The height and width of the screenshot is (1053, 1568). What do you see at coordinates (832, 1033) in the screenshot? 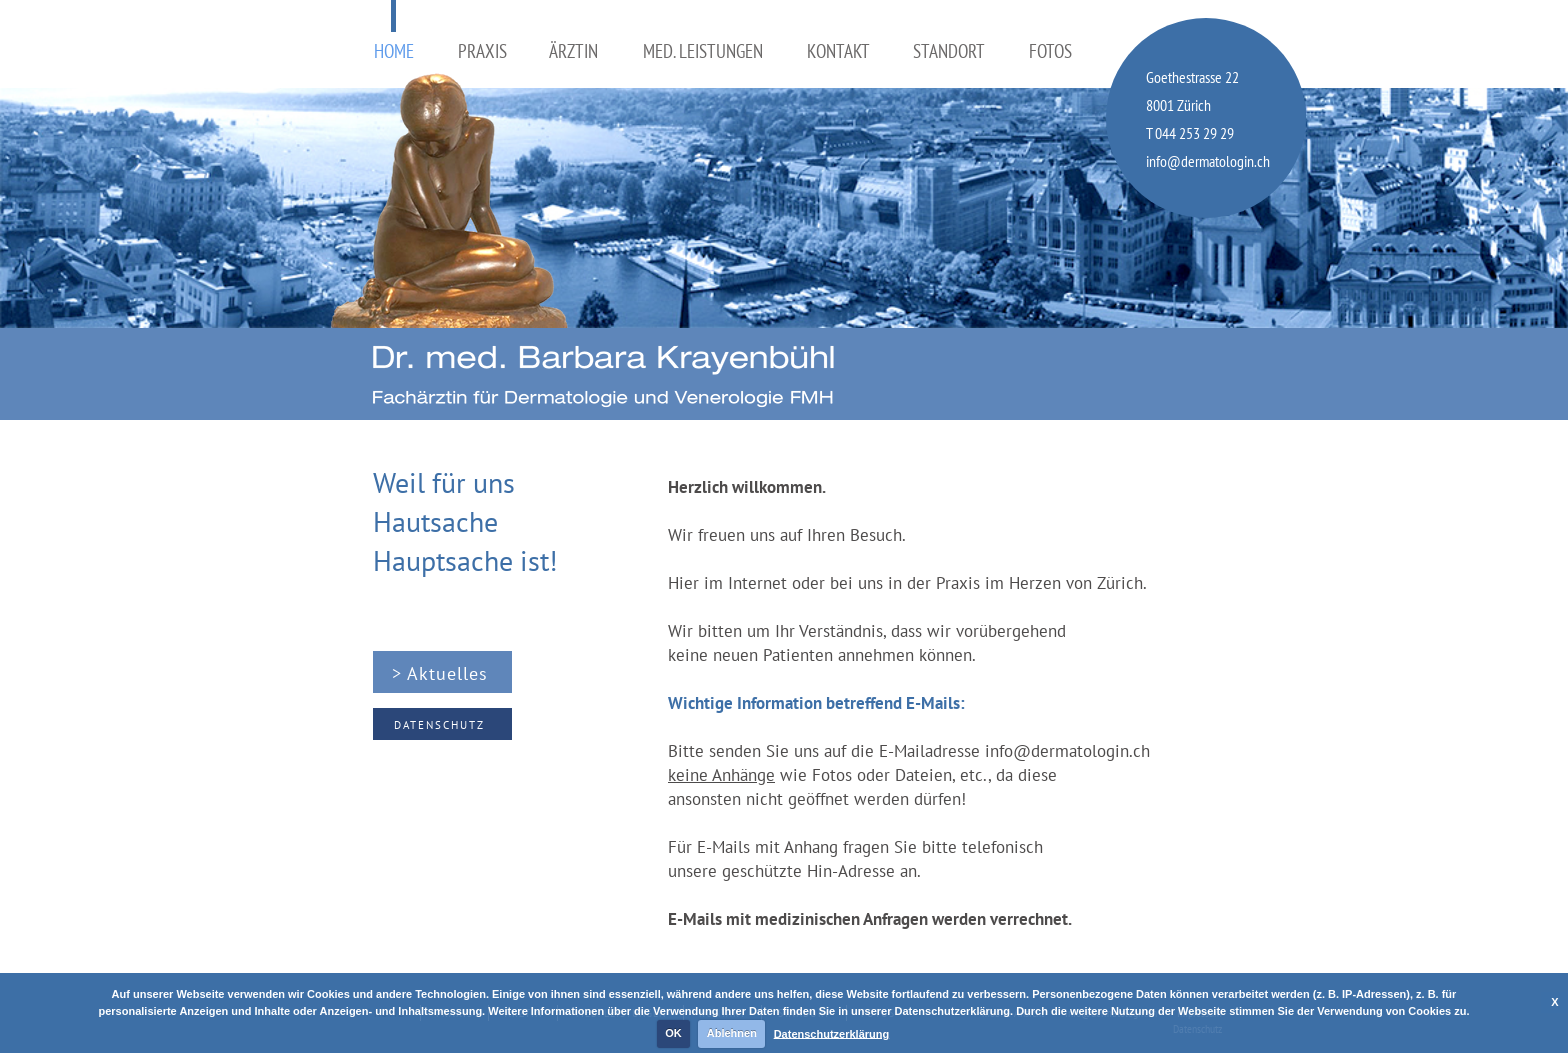
I see `Datenschutzerklärung` at bounding box center [832, 1033].